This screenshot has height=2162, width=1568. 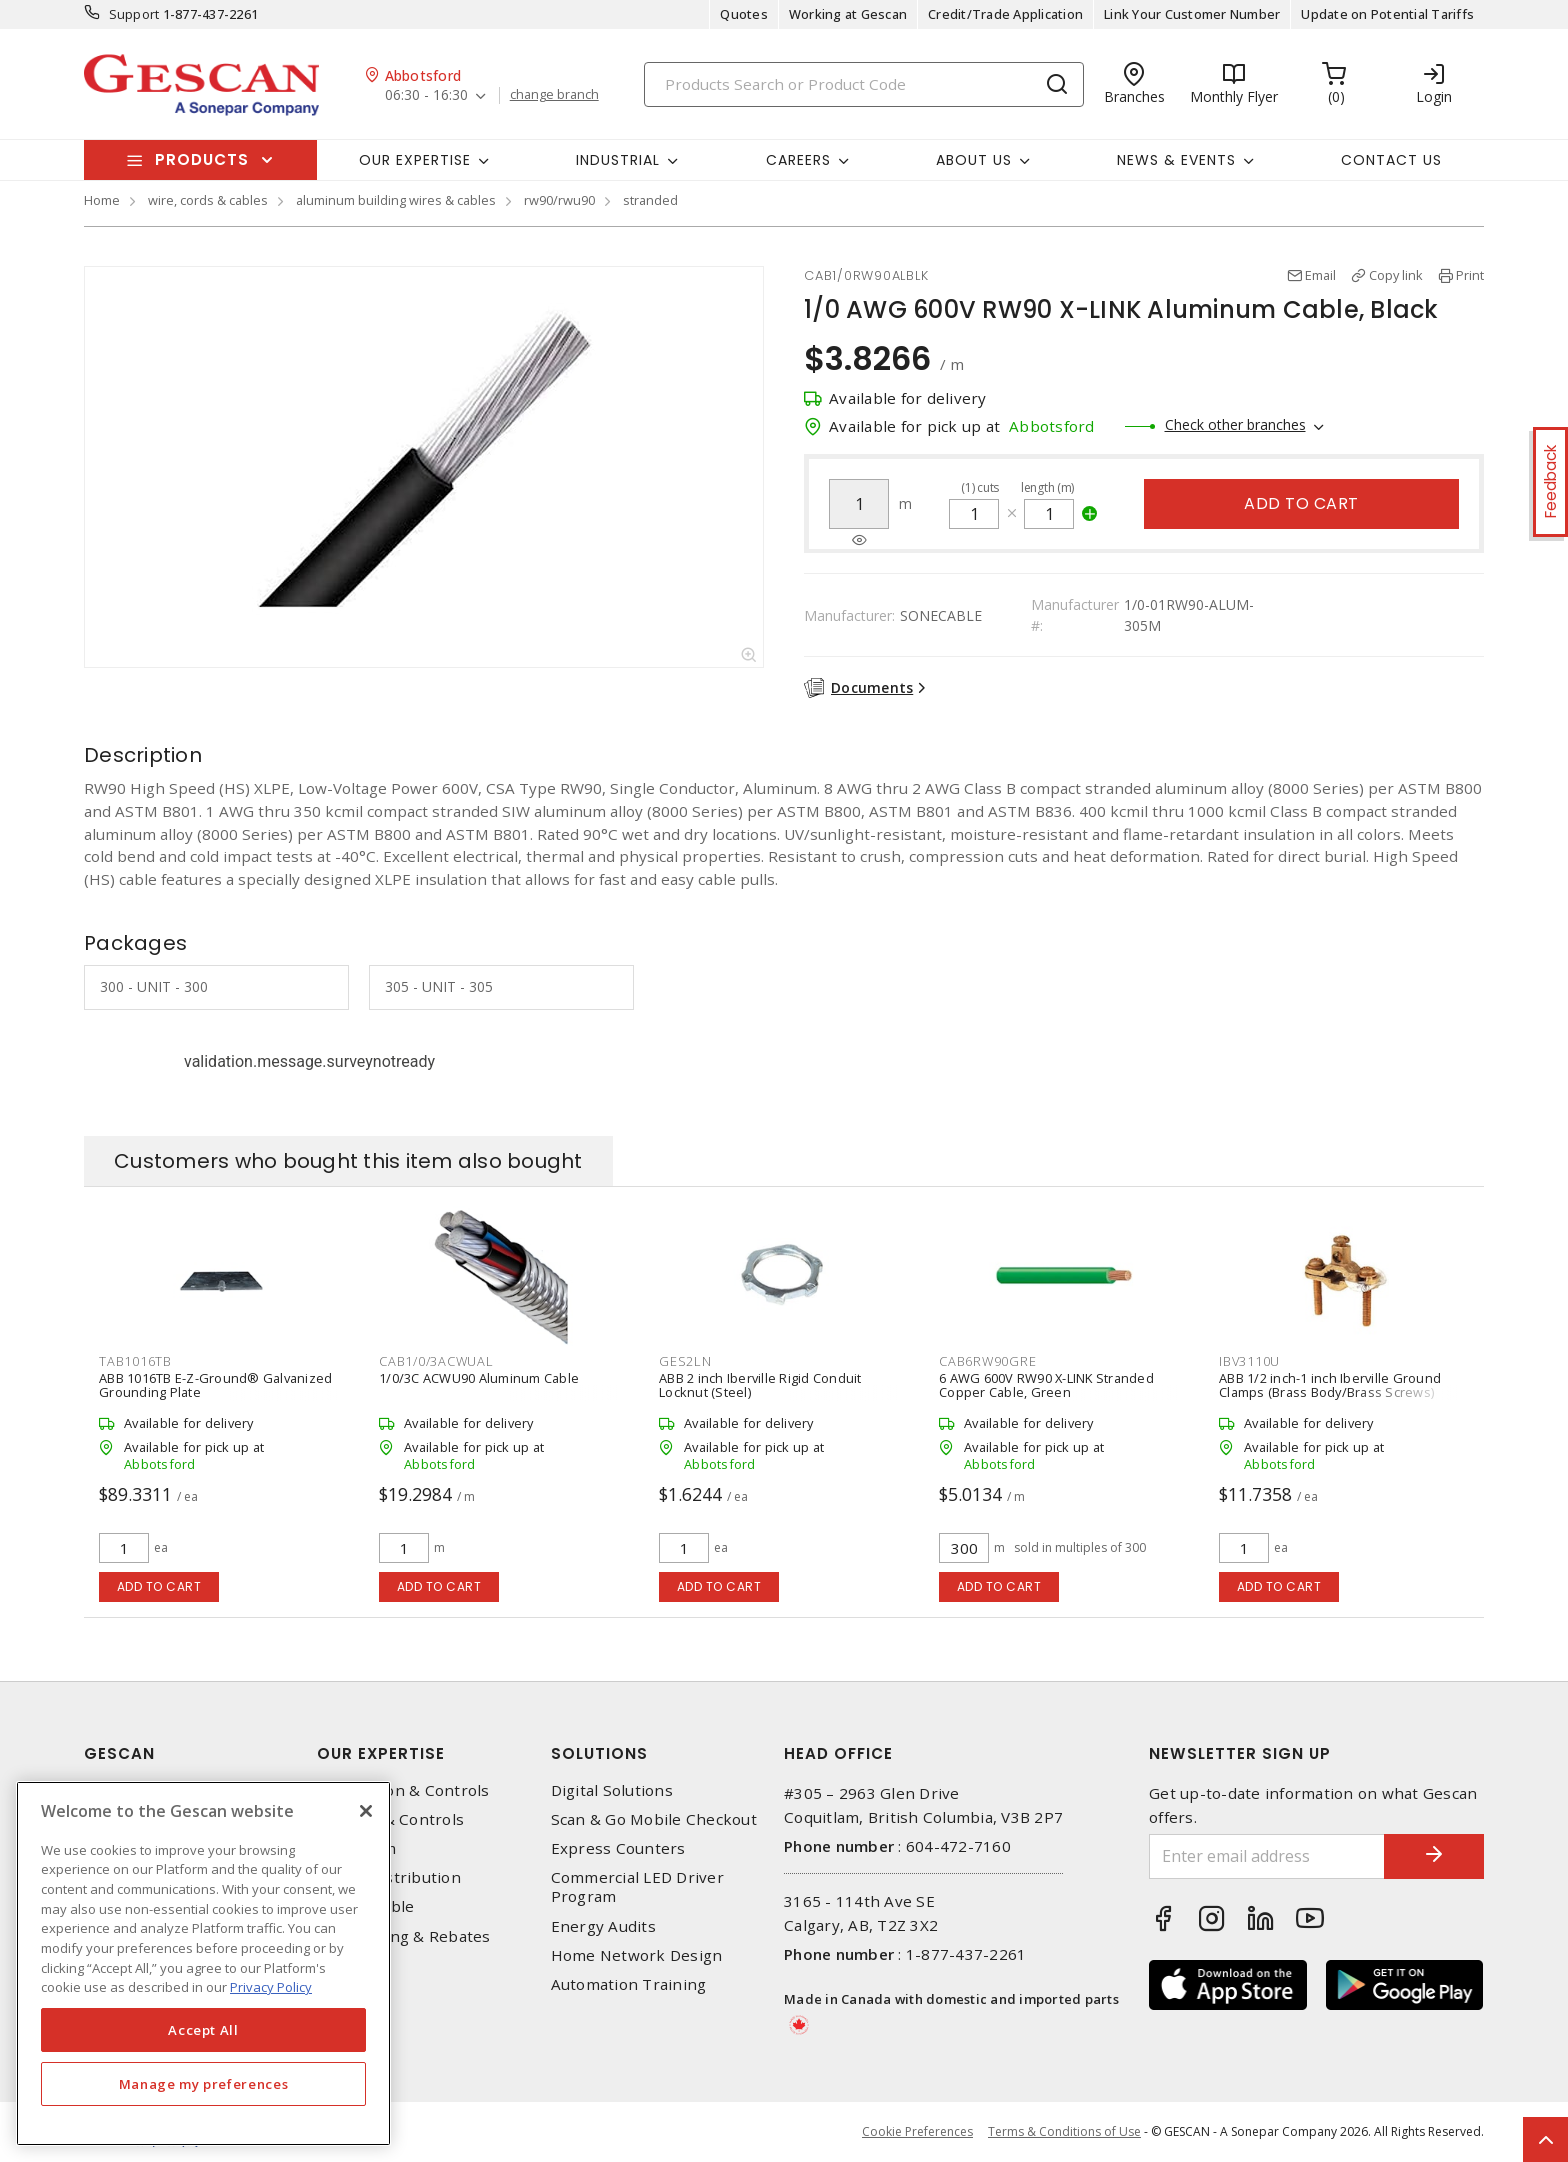 What do you see at coordinates (1387, 14) in the screenshot?
I see `Update on Potential Tariffs` at bounding box center [1387, 14].